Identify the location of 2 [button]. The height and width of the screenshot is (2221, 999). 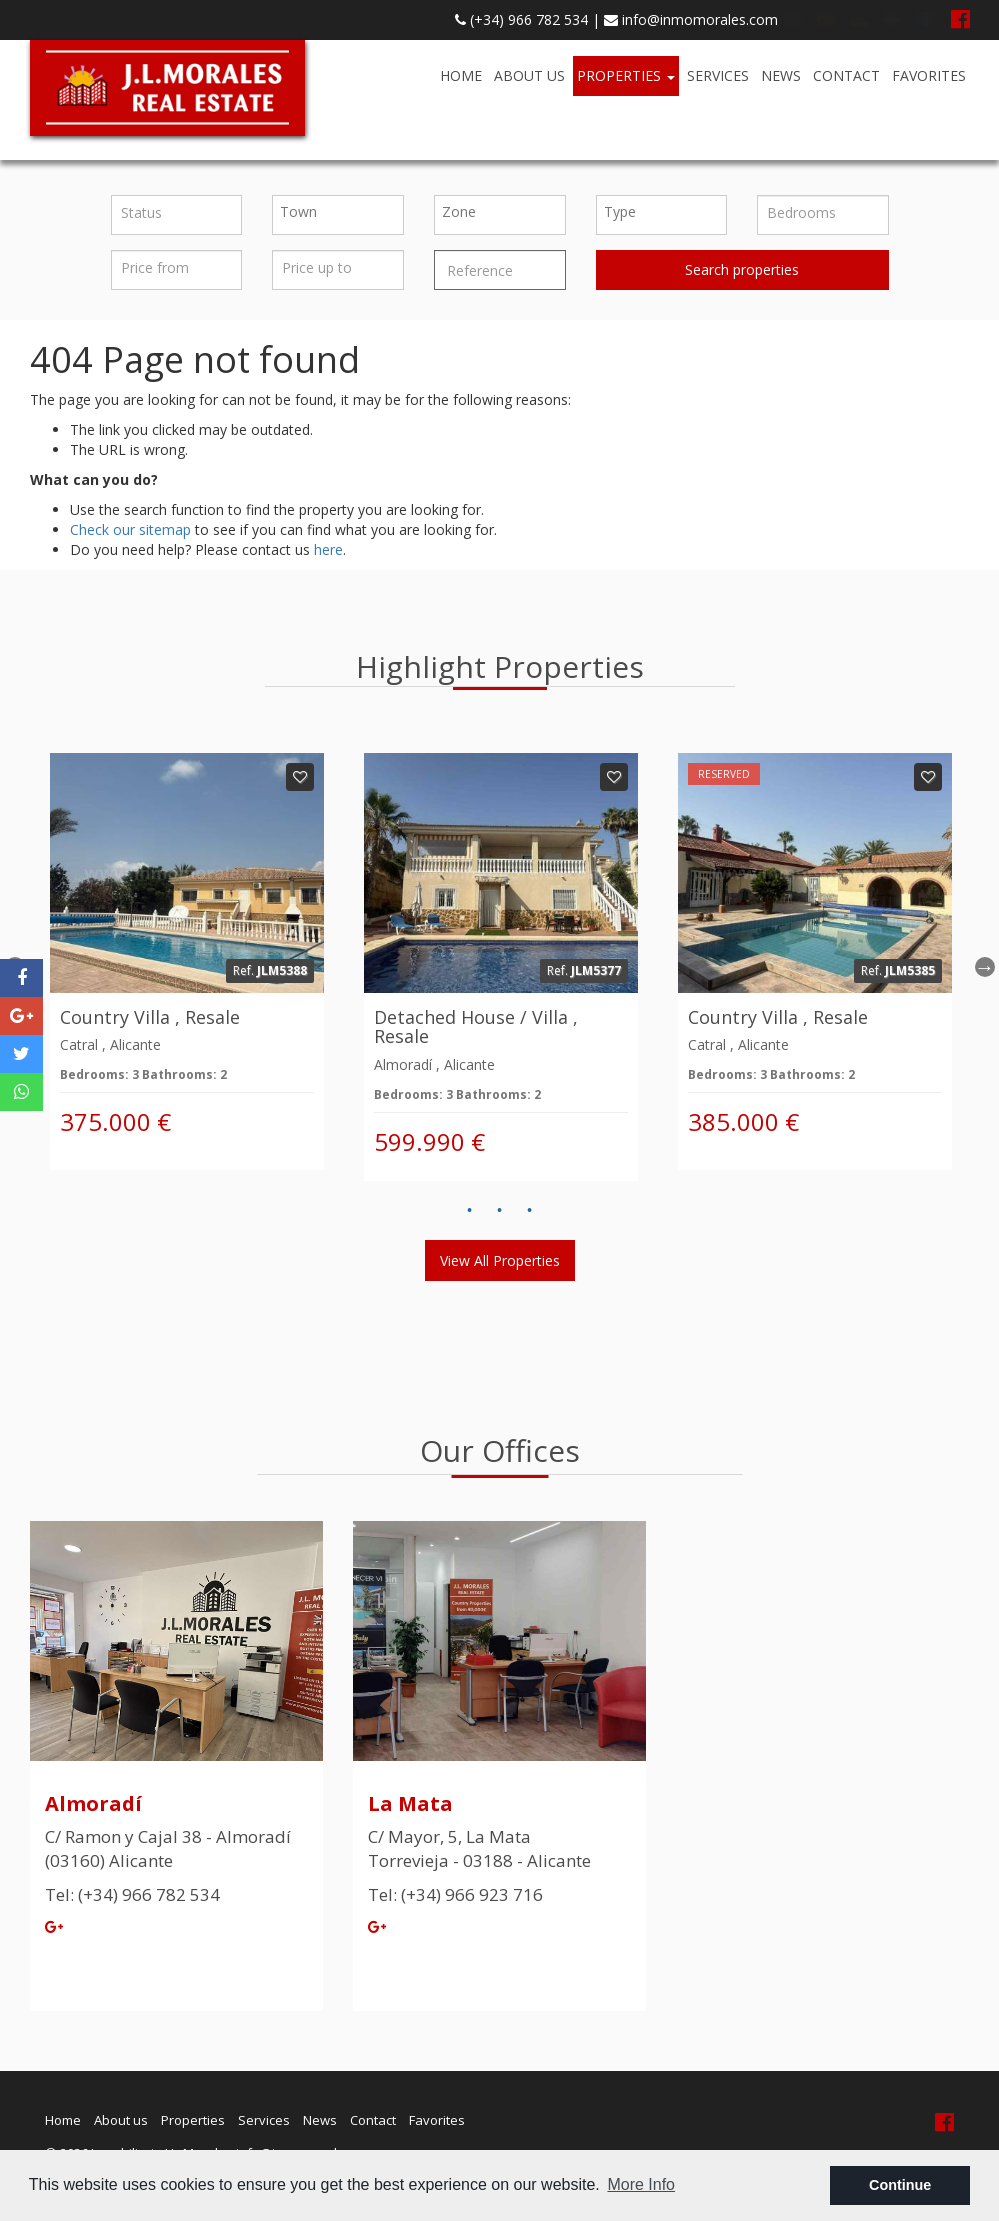
(500, 1211).